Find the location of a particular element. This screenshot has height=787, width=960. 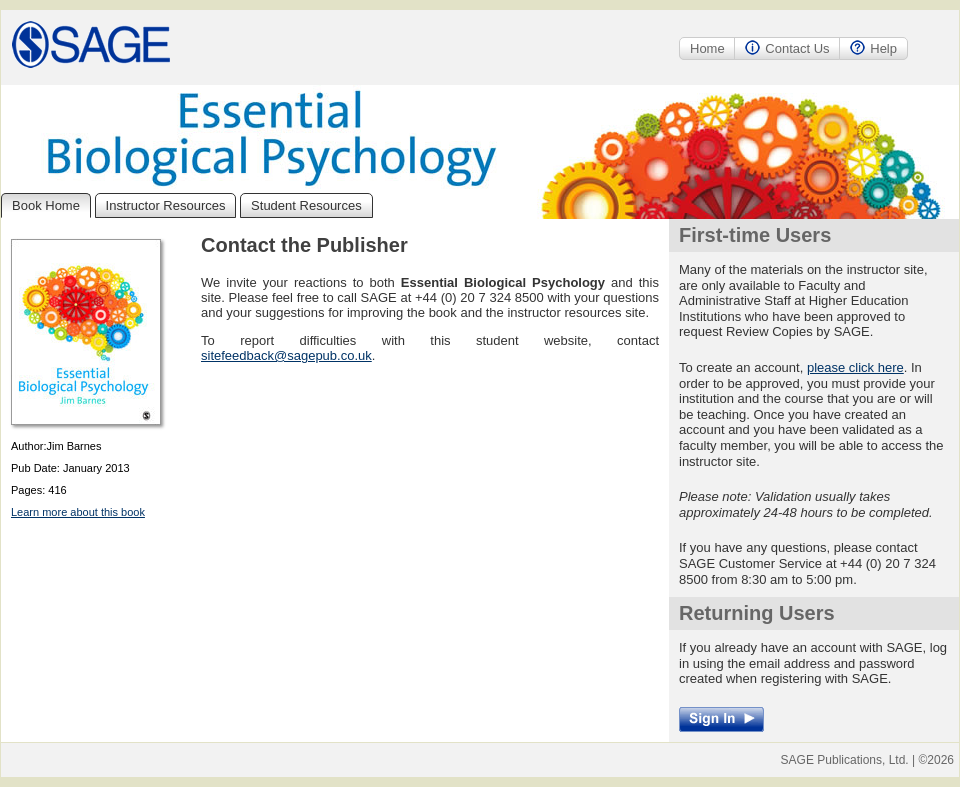

Contact Us is located at coordinates (787, 48).